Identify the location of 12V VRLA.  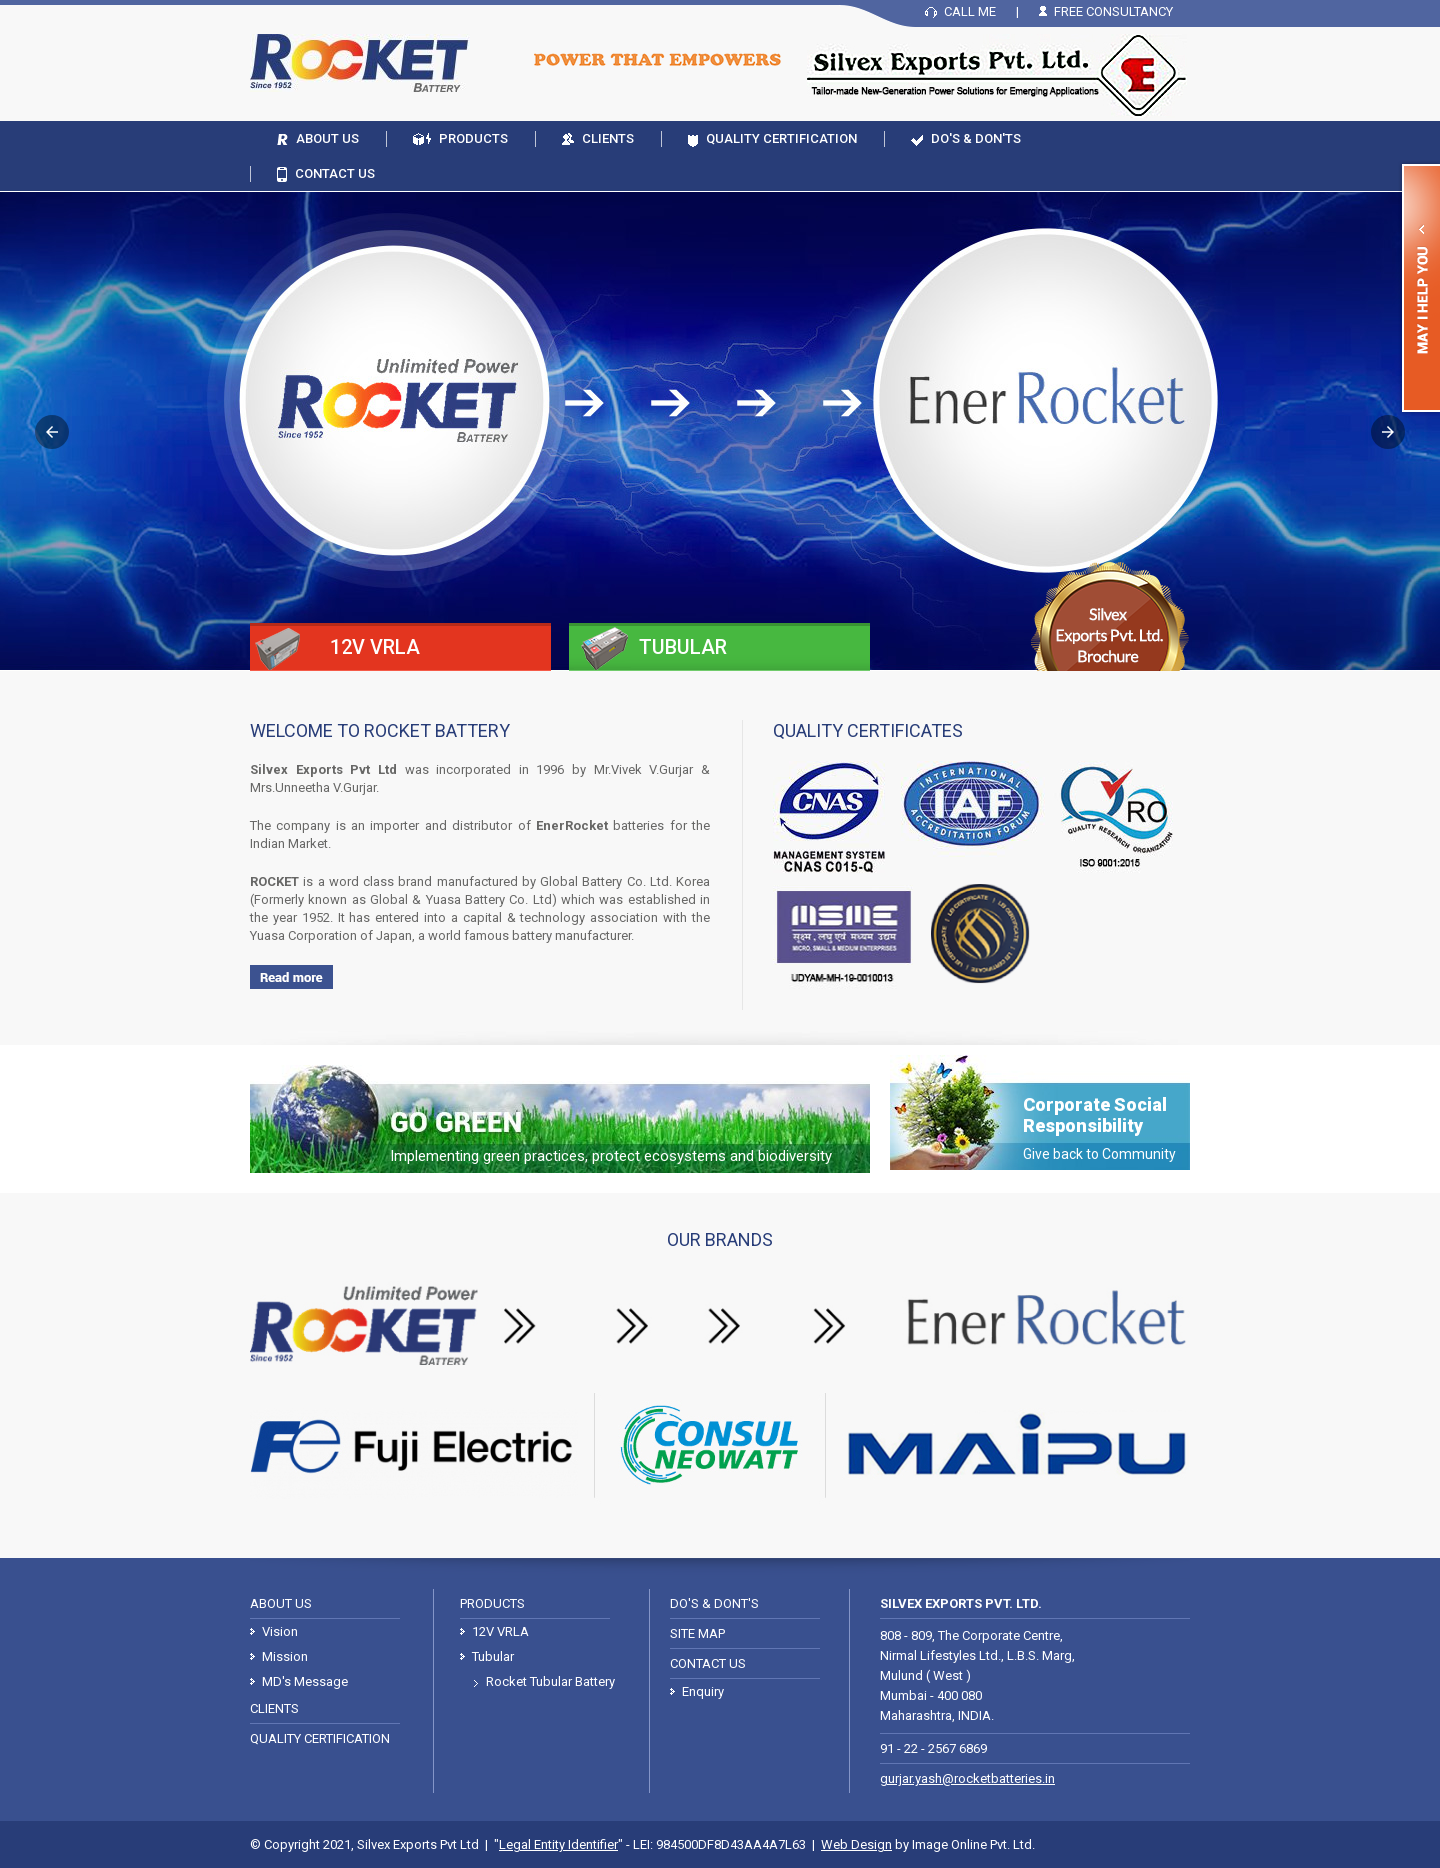
(500, 1631).